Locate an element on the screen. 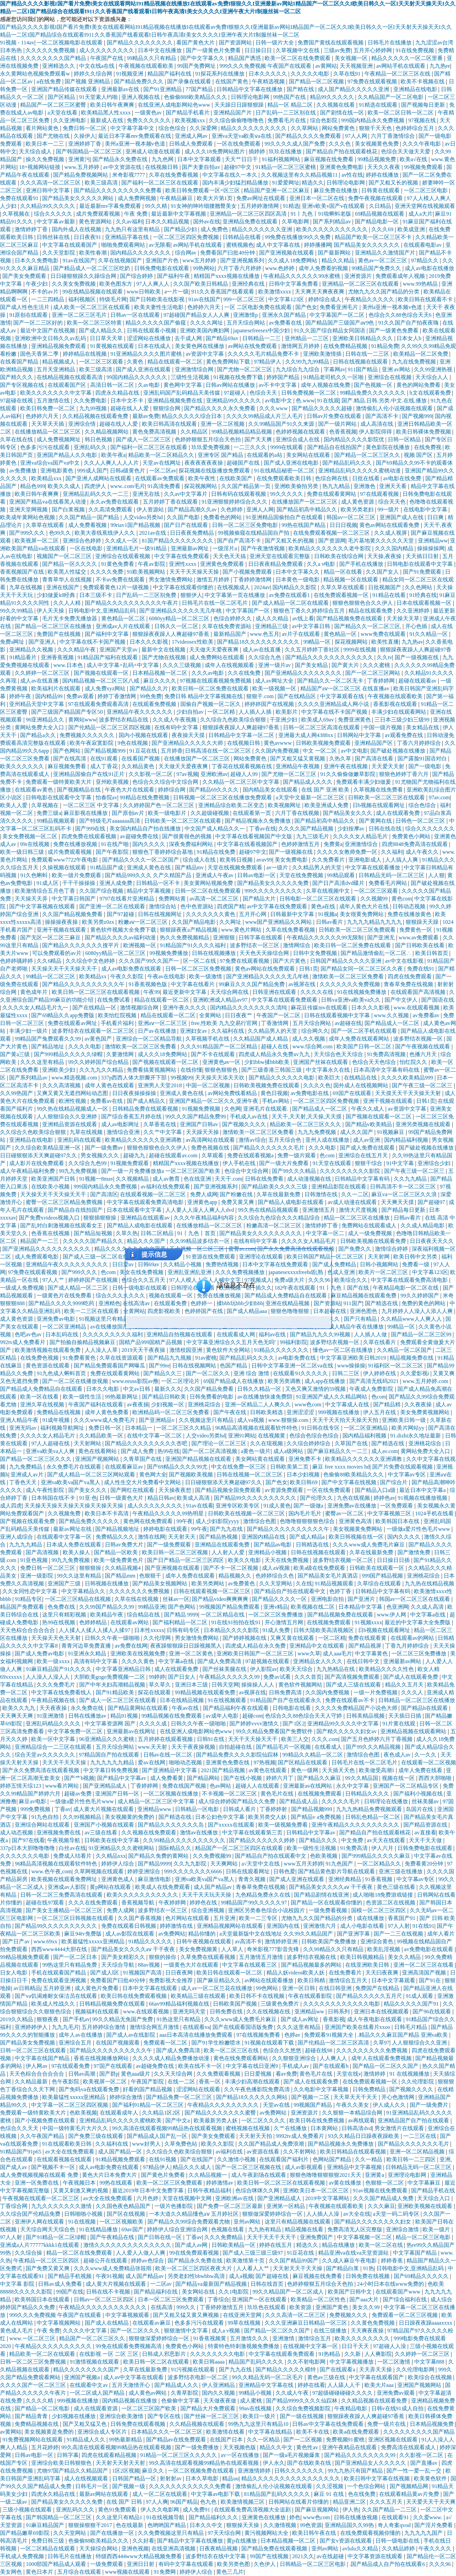 This screenshot has width=456, height=2576. 爱av在线网 is located at coordinates (152, 1762).